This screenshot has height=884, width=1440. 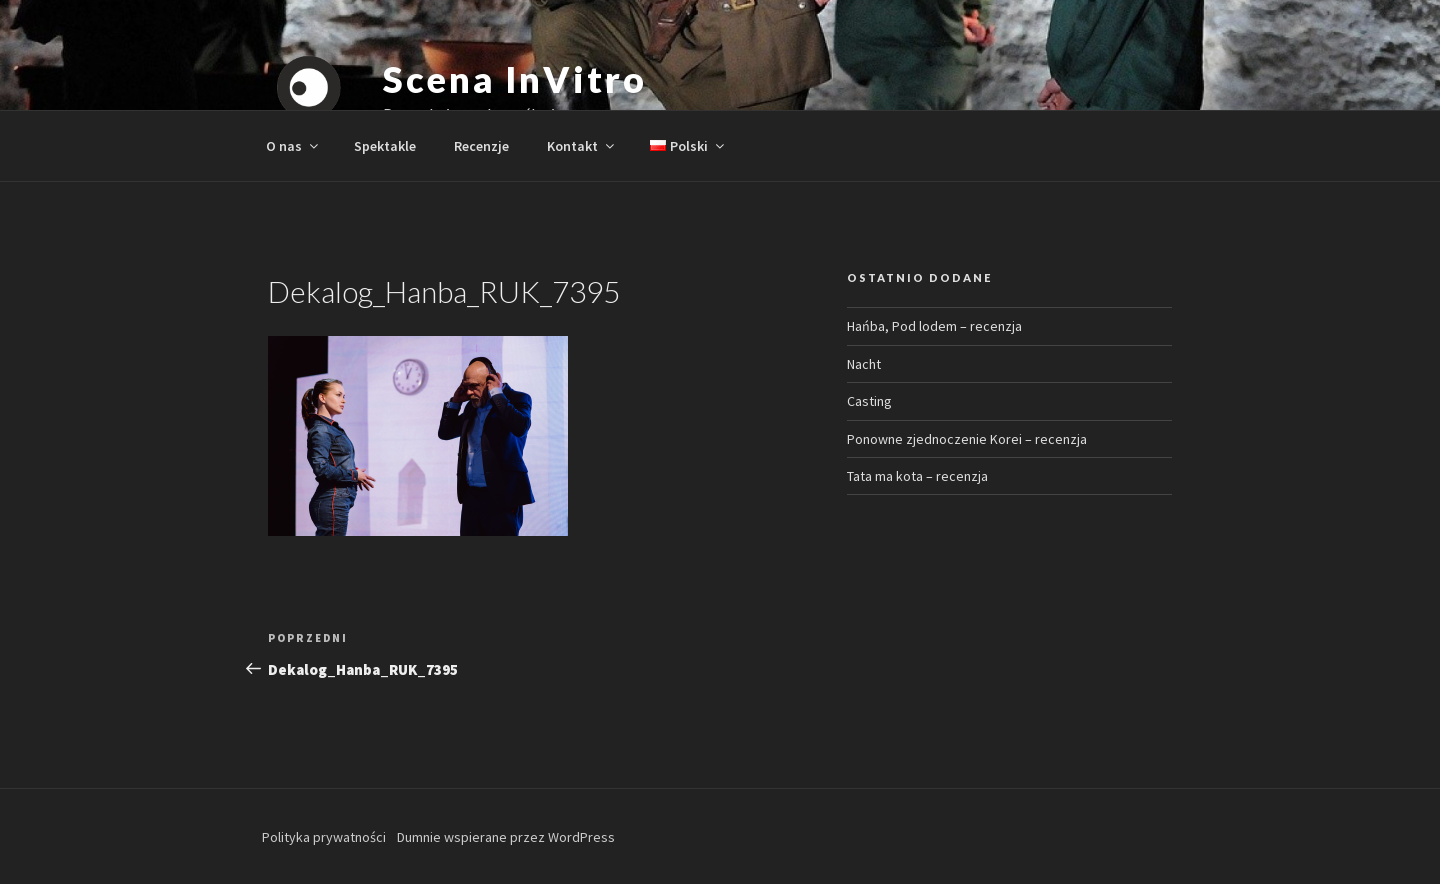 What do you see at coordinates (293, 146) in the screenshot?
I see `O nas` at bounding box center [293, 146].